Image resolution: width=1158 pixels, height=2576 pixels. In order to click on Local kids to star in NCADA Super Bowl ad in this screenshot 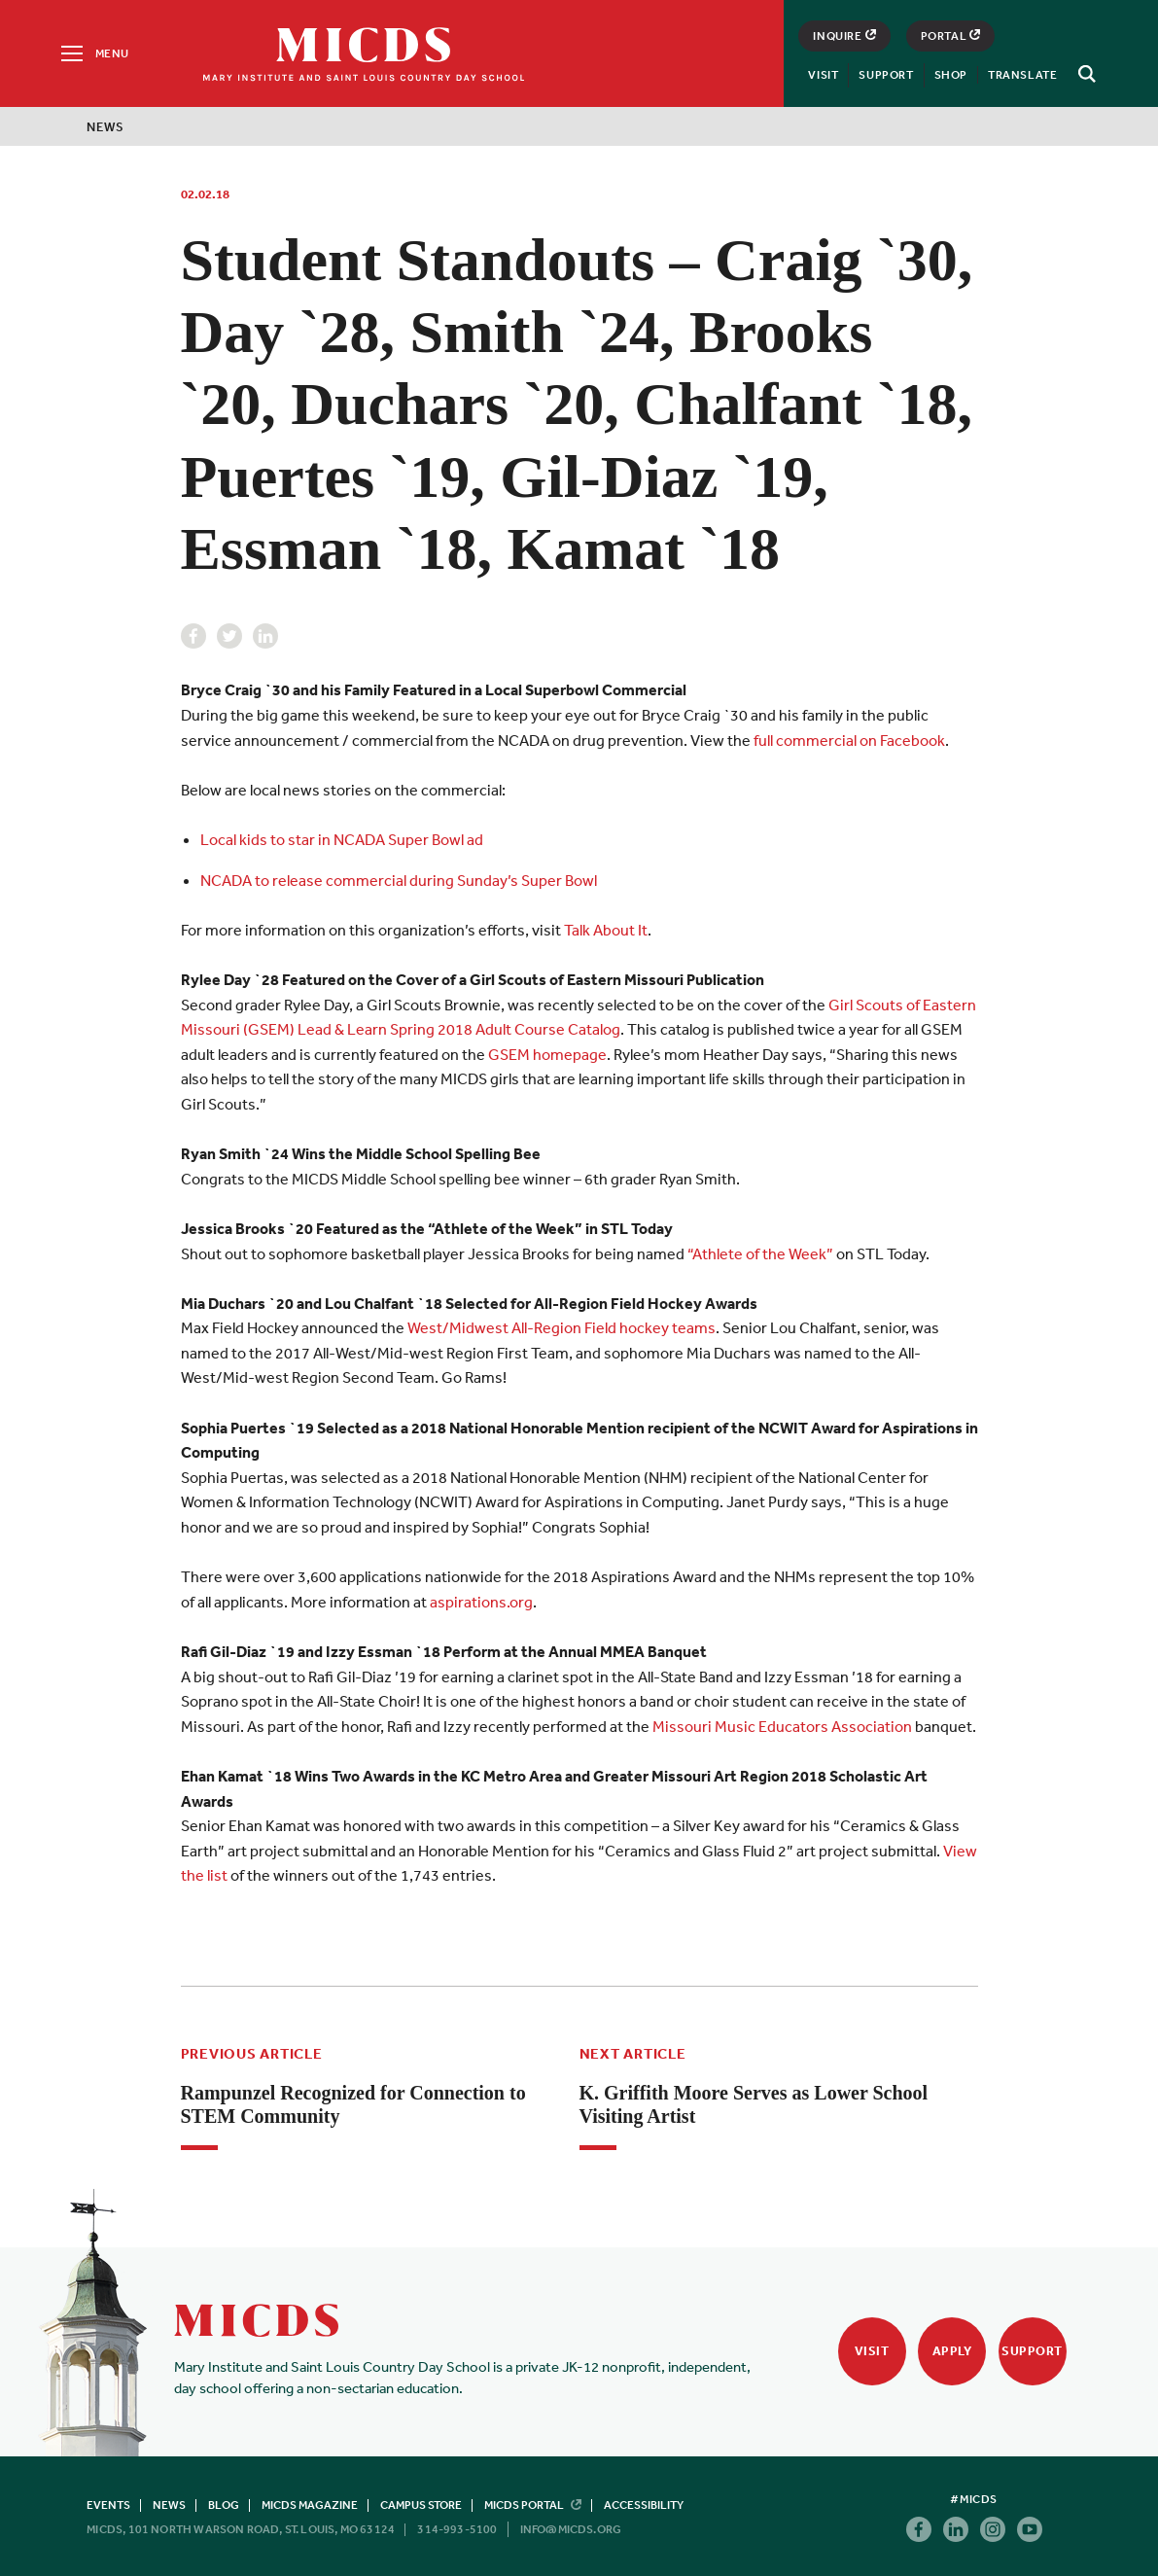, I will do `click(341, 839)`.